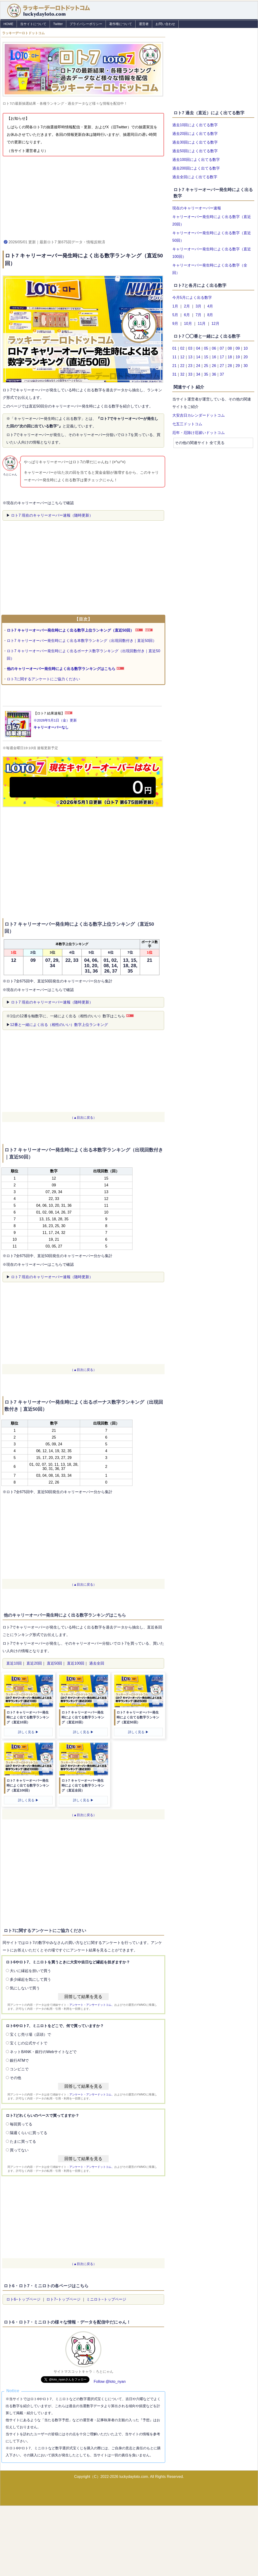 This screenshot has height=2576, width=258. What do you see at coordinates (199, 306) in the screenshot?
I see `3月` at bounding box center [199, 306].